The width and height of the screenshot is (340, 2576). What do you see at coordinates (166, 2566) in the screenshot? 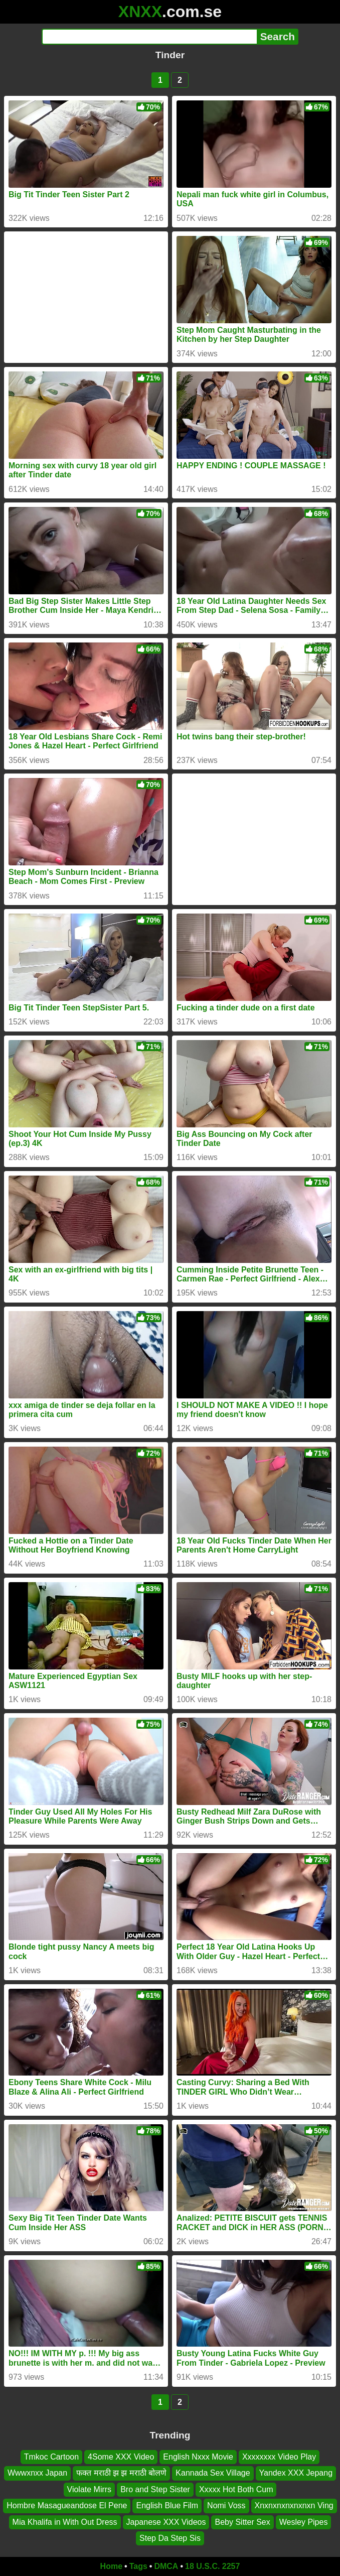
I see `DMCA` at bounding box center [166, 2566].